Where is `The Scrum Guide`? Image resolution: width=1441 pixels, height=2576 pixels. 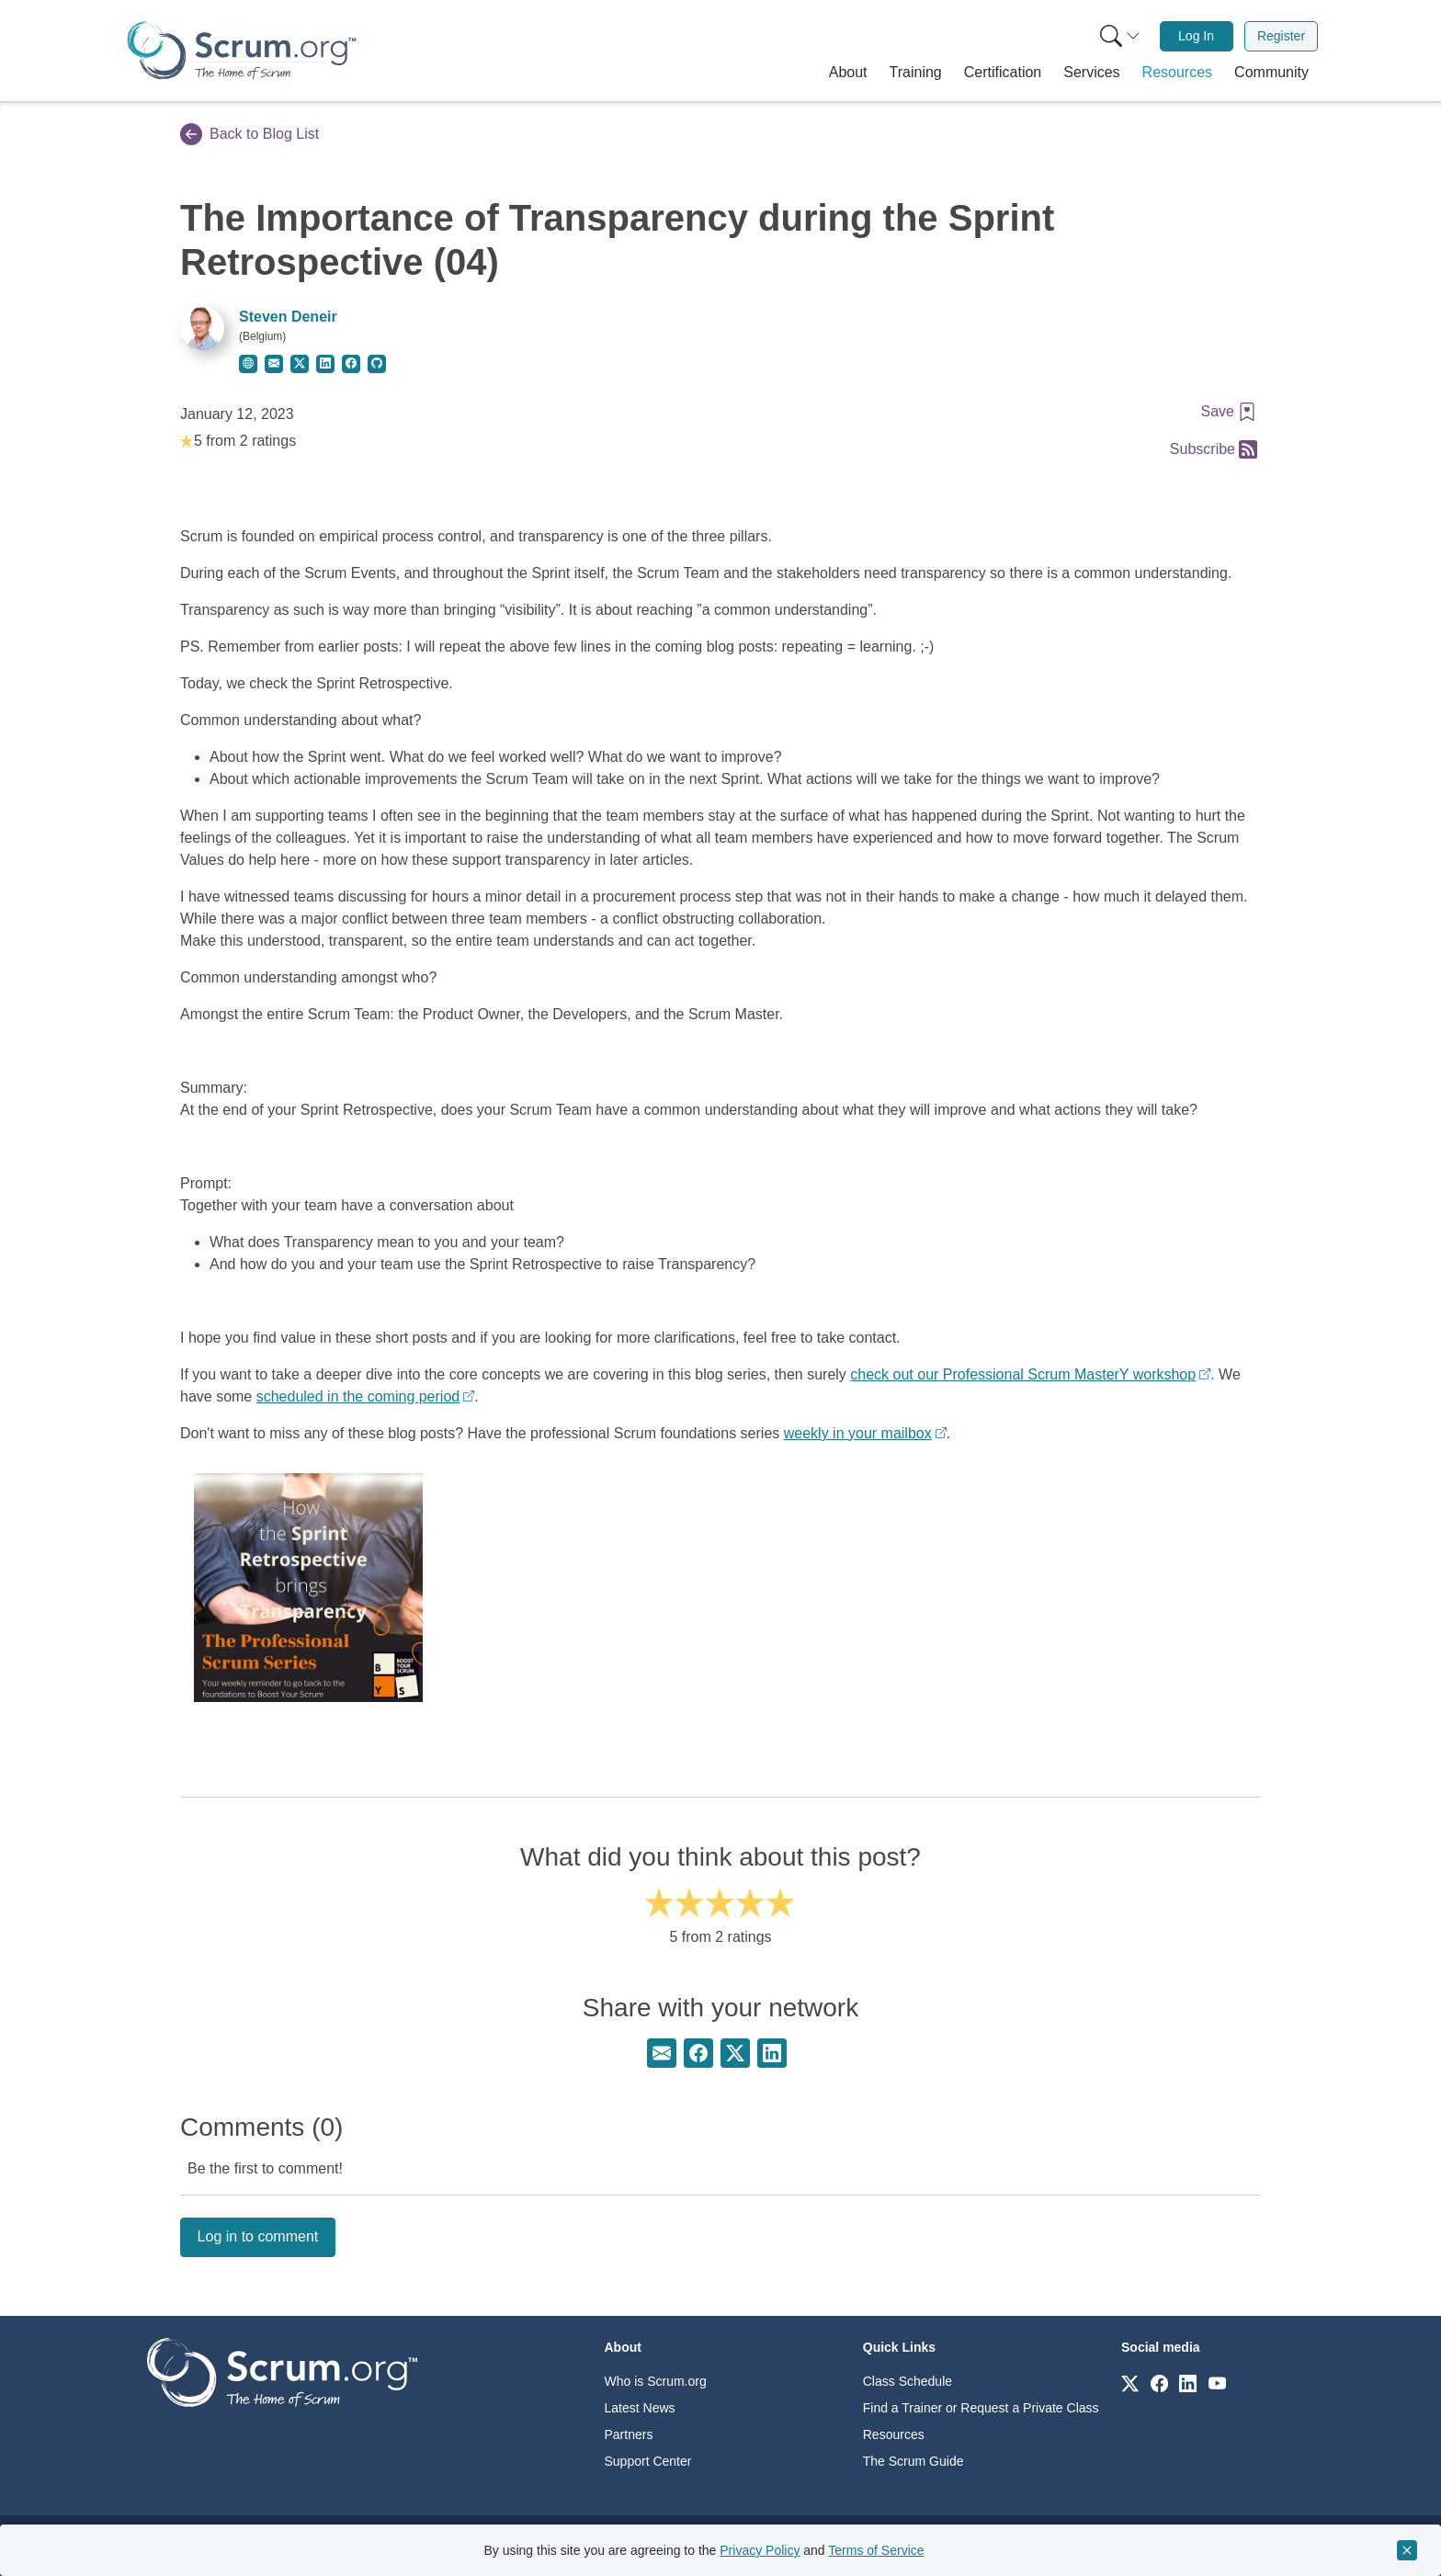 The Scrum Guide is located at coordinates (913, 2461).